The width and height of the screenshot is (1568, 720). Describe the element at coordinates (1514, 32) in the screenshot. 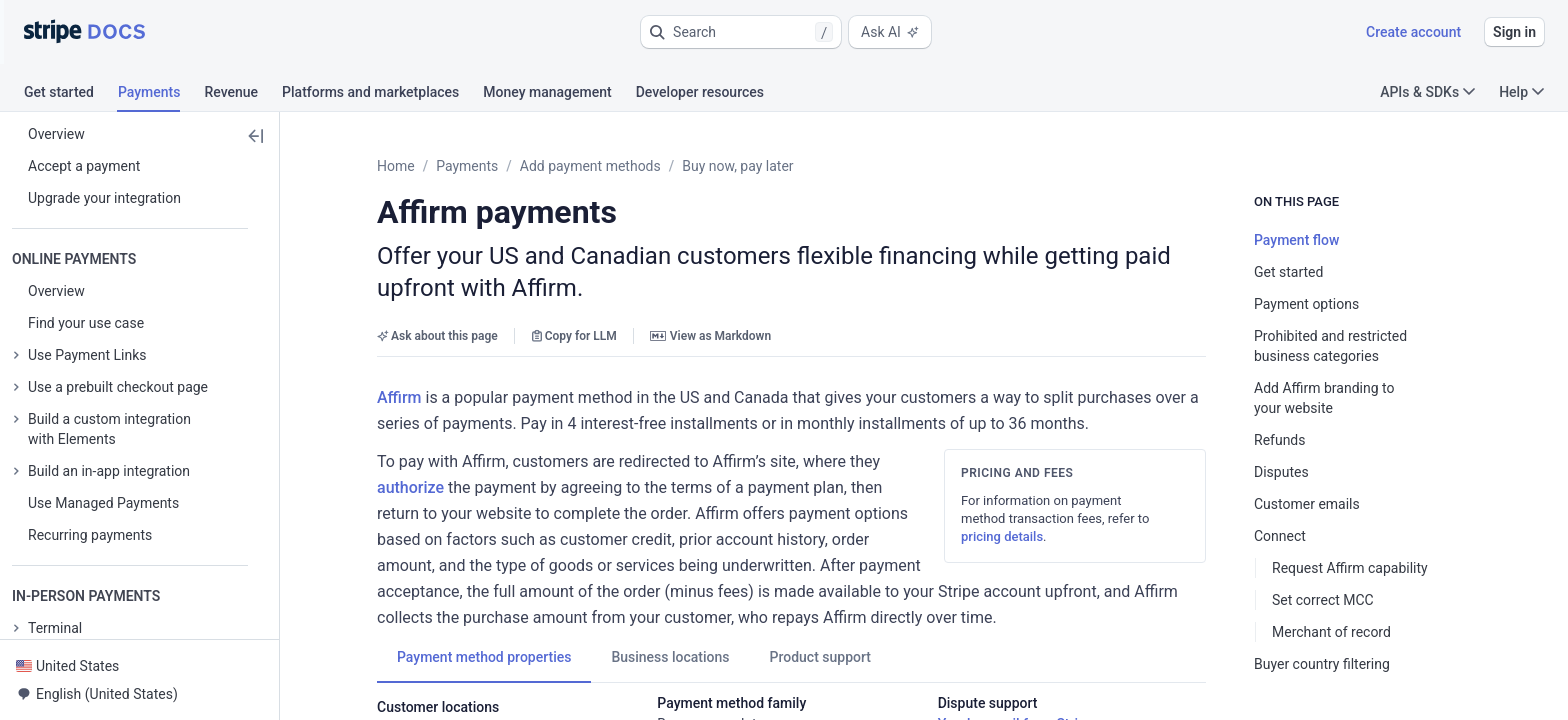

I see `Sign in` at that location.